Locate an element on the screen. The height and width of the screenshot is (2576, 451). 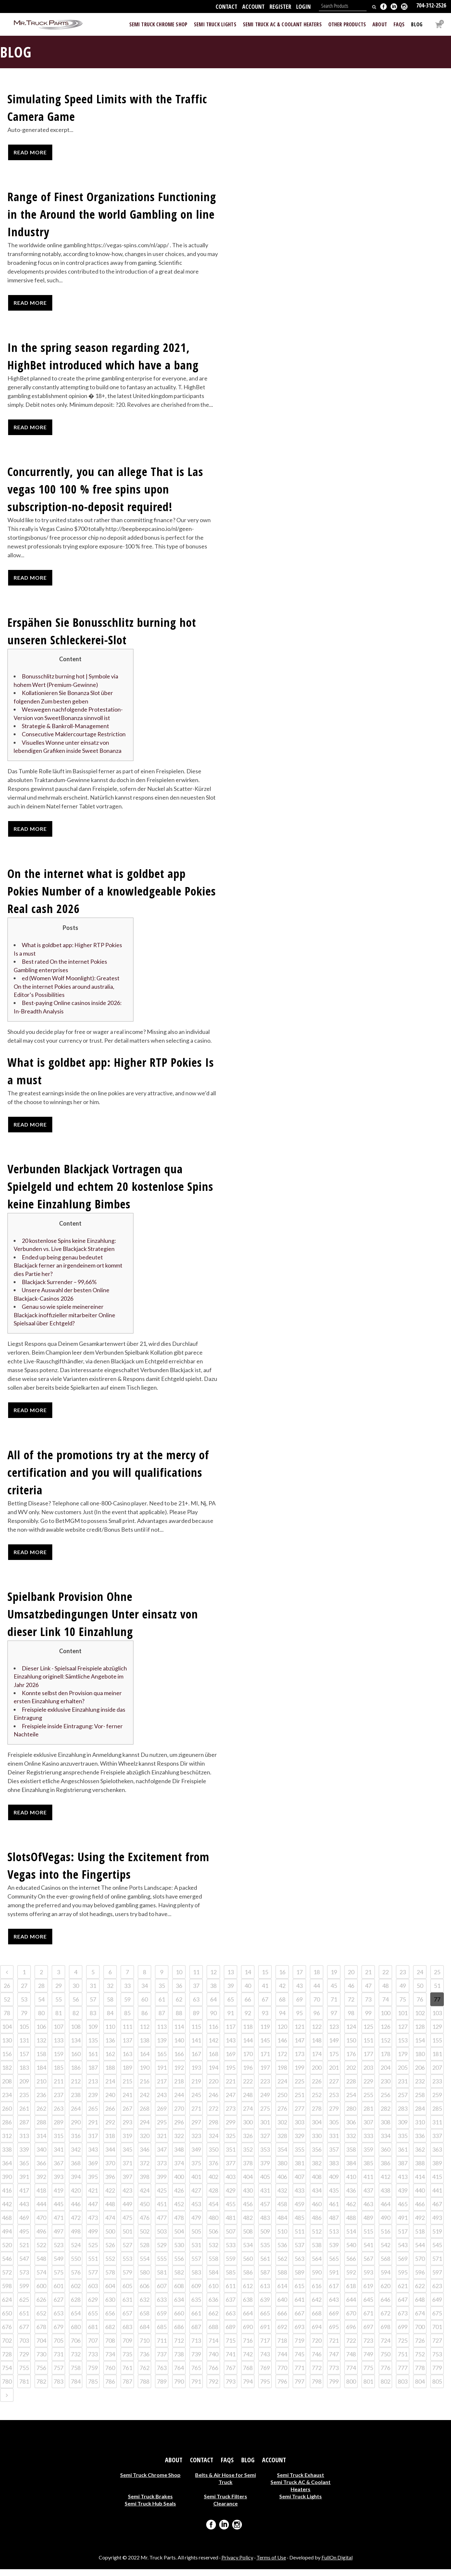
90 is located at coordinates (213, 2019).